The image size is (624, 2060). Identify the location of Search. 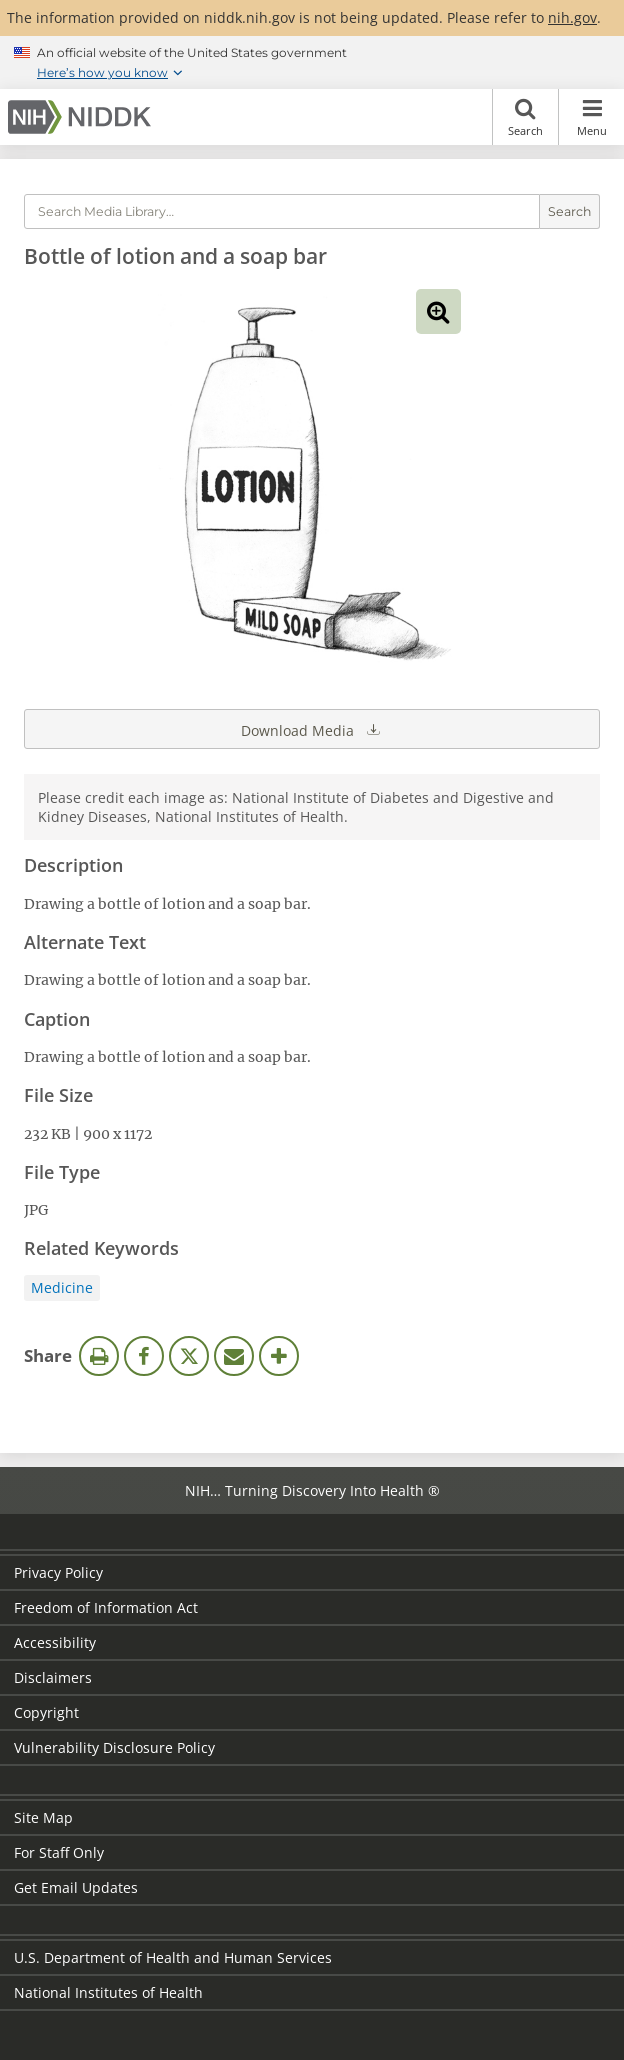
(525, 117).